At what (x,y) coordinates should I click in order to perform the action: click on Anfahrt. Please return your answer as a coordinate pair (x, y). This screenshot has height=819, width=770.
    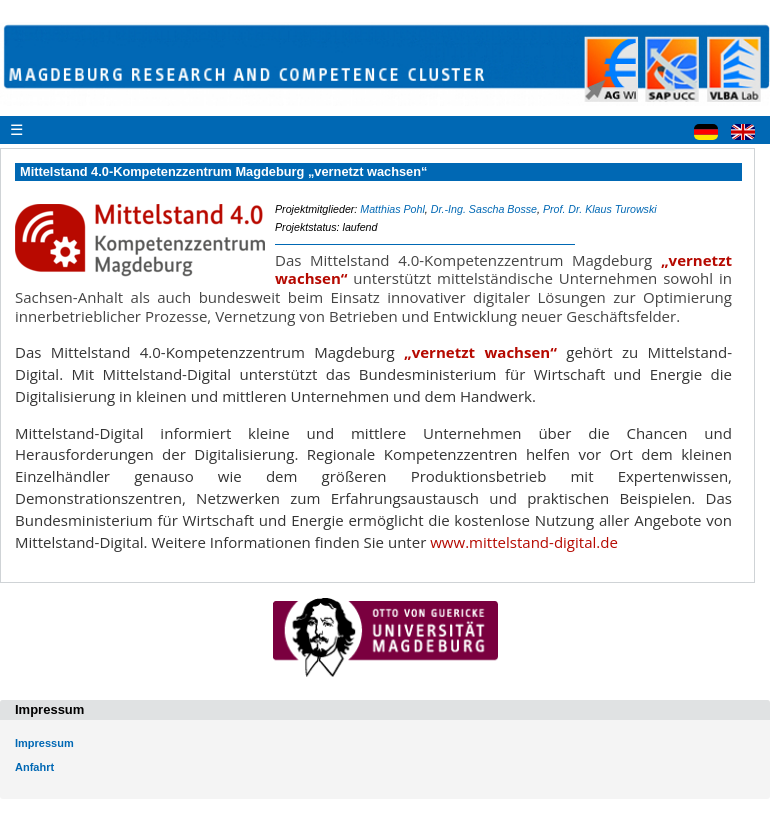
    Looking at the image, I should click on (34, 767).